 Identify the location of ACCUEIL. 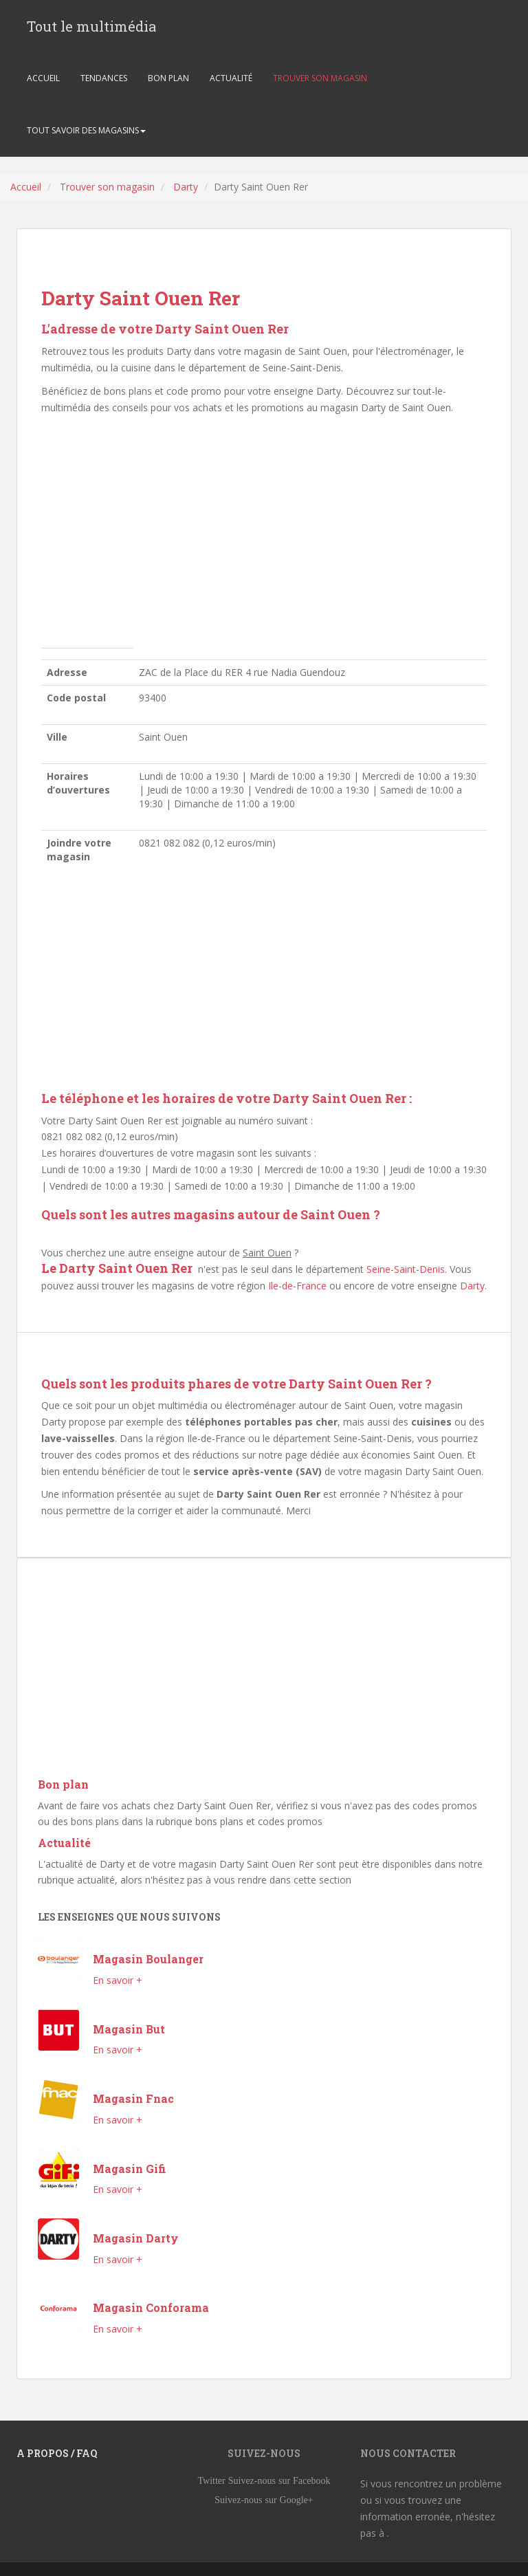
(43, 78).